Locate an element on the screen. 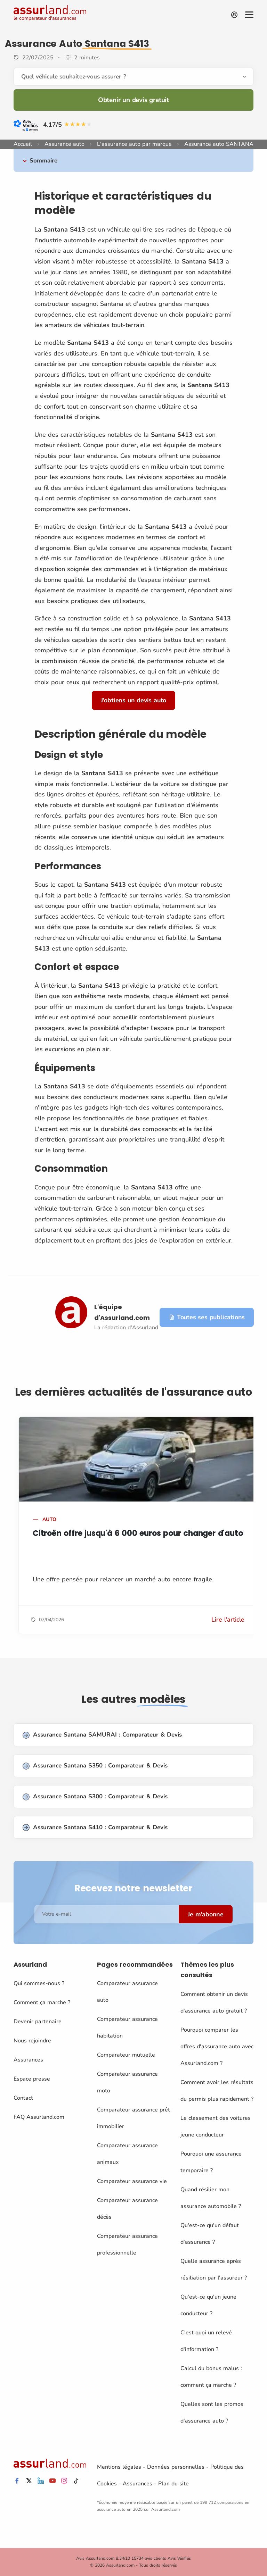 The width and height of the screenshot is (267, 2576). Assurance Santana S410 : Comparateur & Devis is located at coordinates (95, 1828).